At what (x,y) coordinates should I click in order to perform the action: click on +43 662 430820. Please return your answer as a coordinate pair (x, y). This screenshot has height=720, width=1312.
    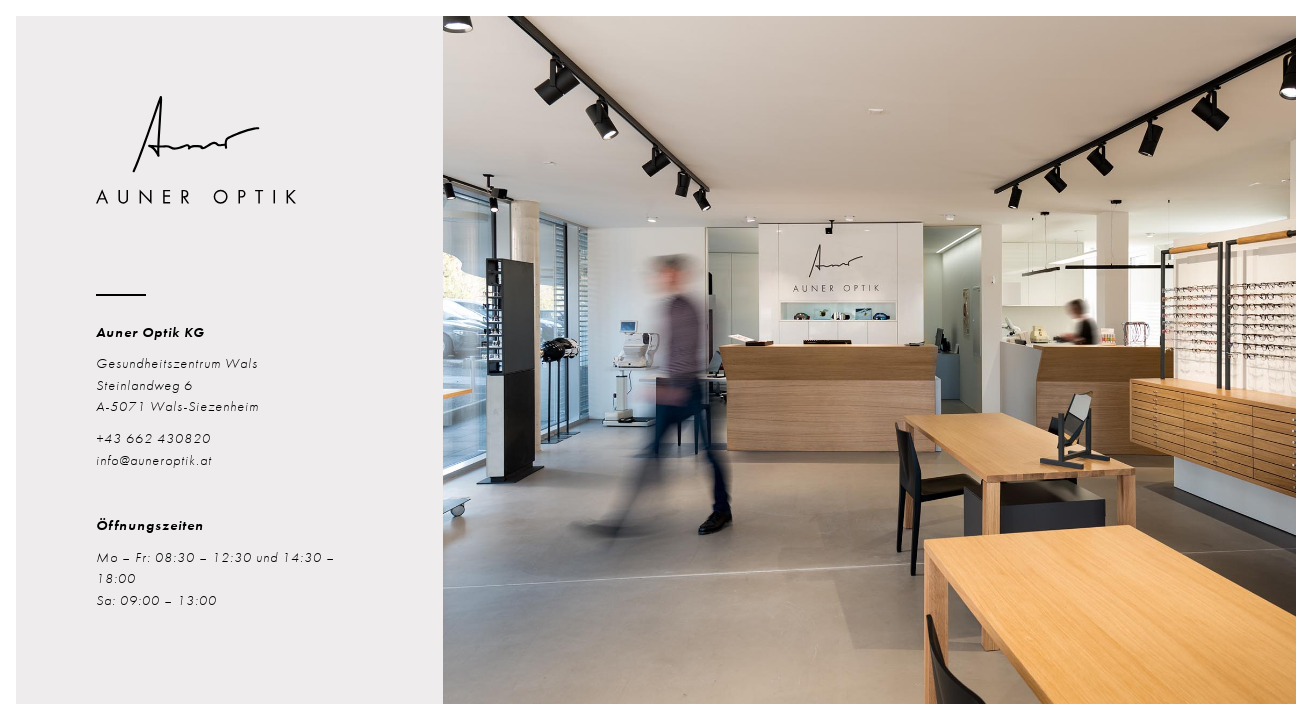
    Looking at the image, I should click on (153, 438).